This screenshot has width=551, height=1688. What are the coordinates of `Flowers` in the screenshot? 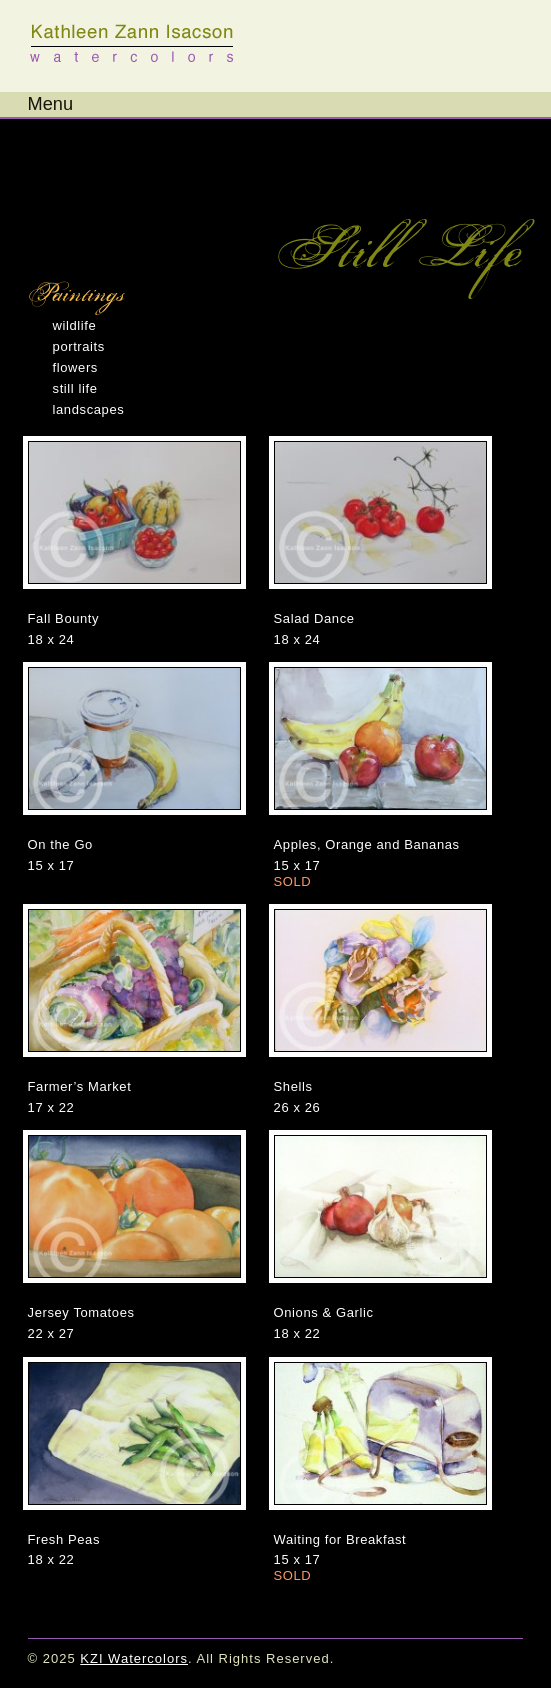 It's located at (75, 367).